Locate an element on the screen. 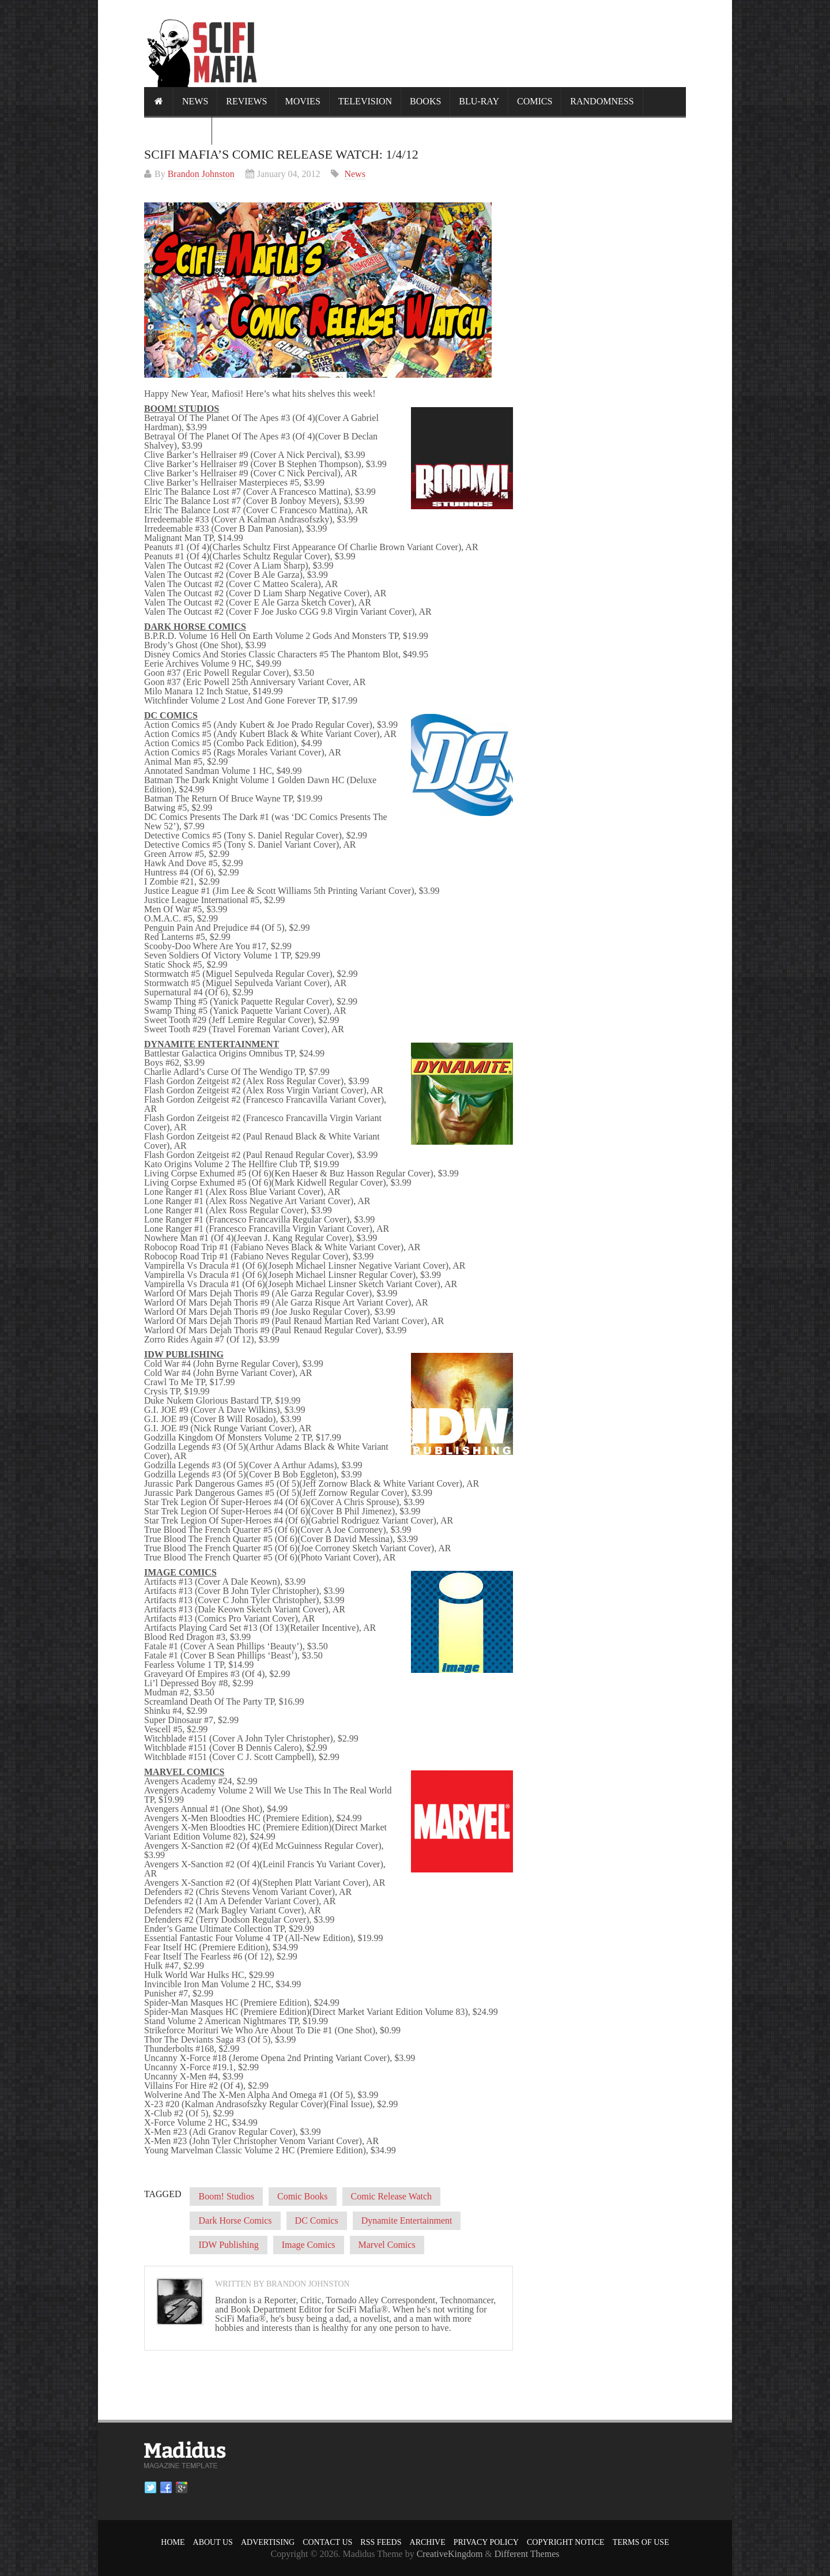 The height and width of the screenshot is (2576, 830). Books is located at coordinates (425, 101).